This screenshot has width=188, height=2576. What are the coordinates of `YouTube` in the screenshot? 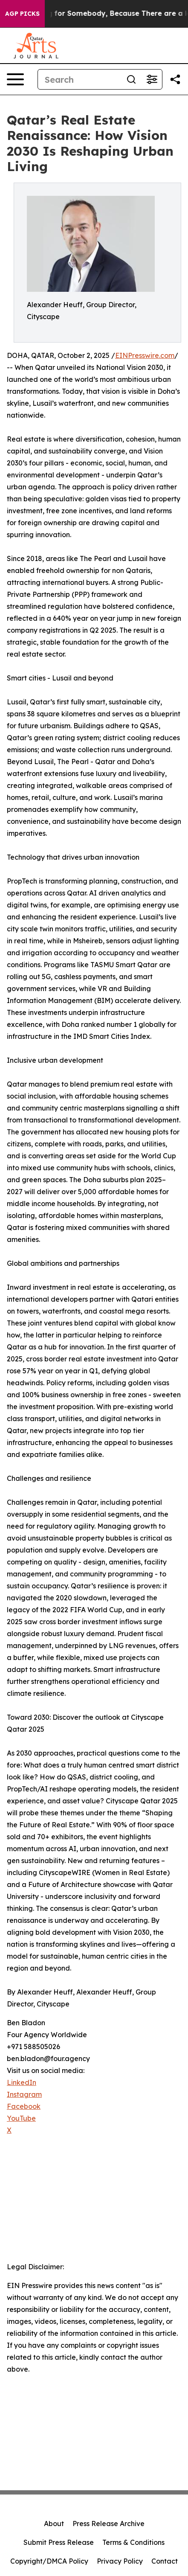 It's located at (21, 2118).